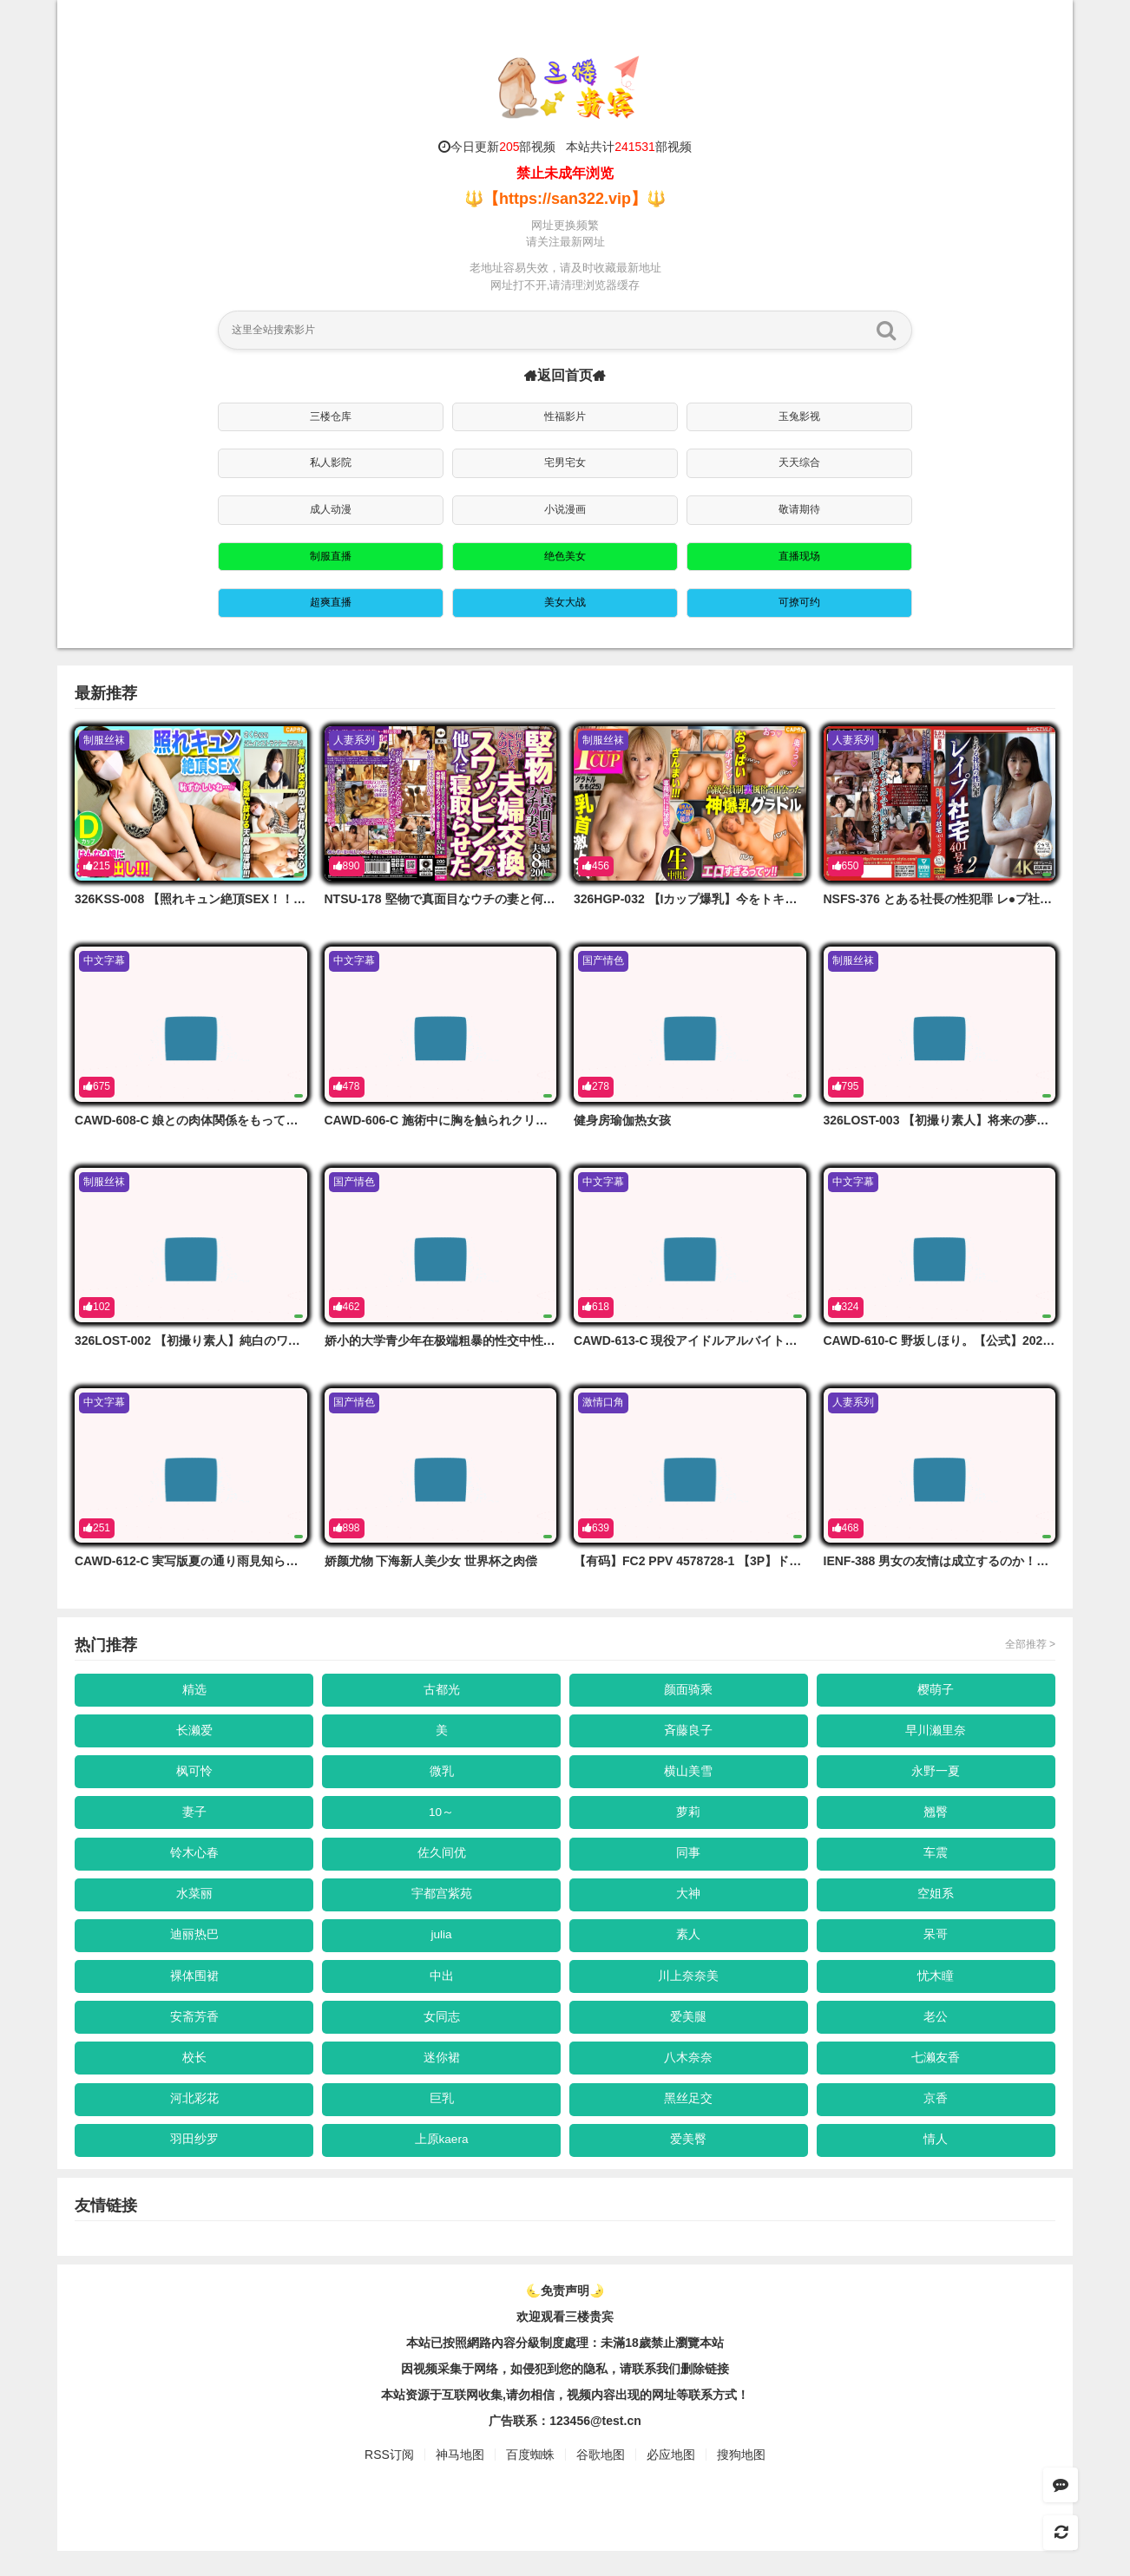  I want to click on 绝色美女, so click(565, 556).